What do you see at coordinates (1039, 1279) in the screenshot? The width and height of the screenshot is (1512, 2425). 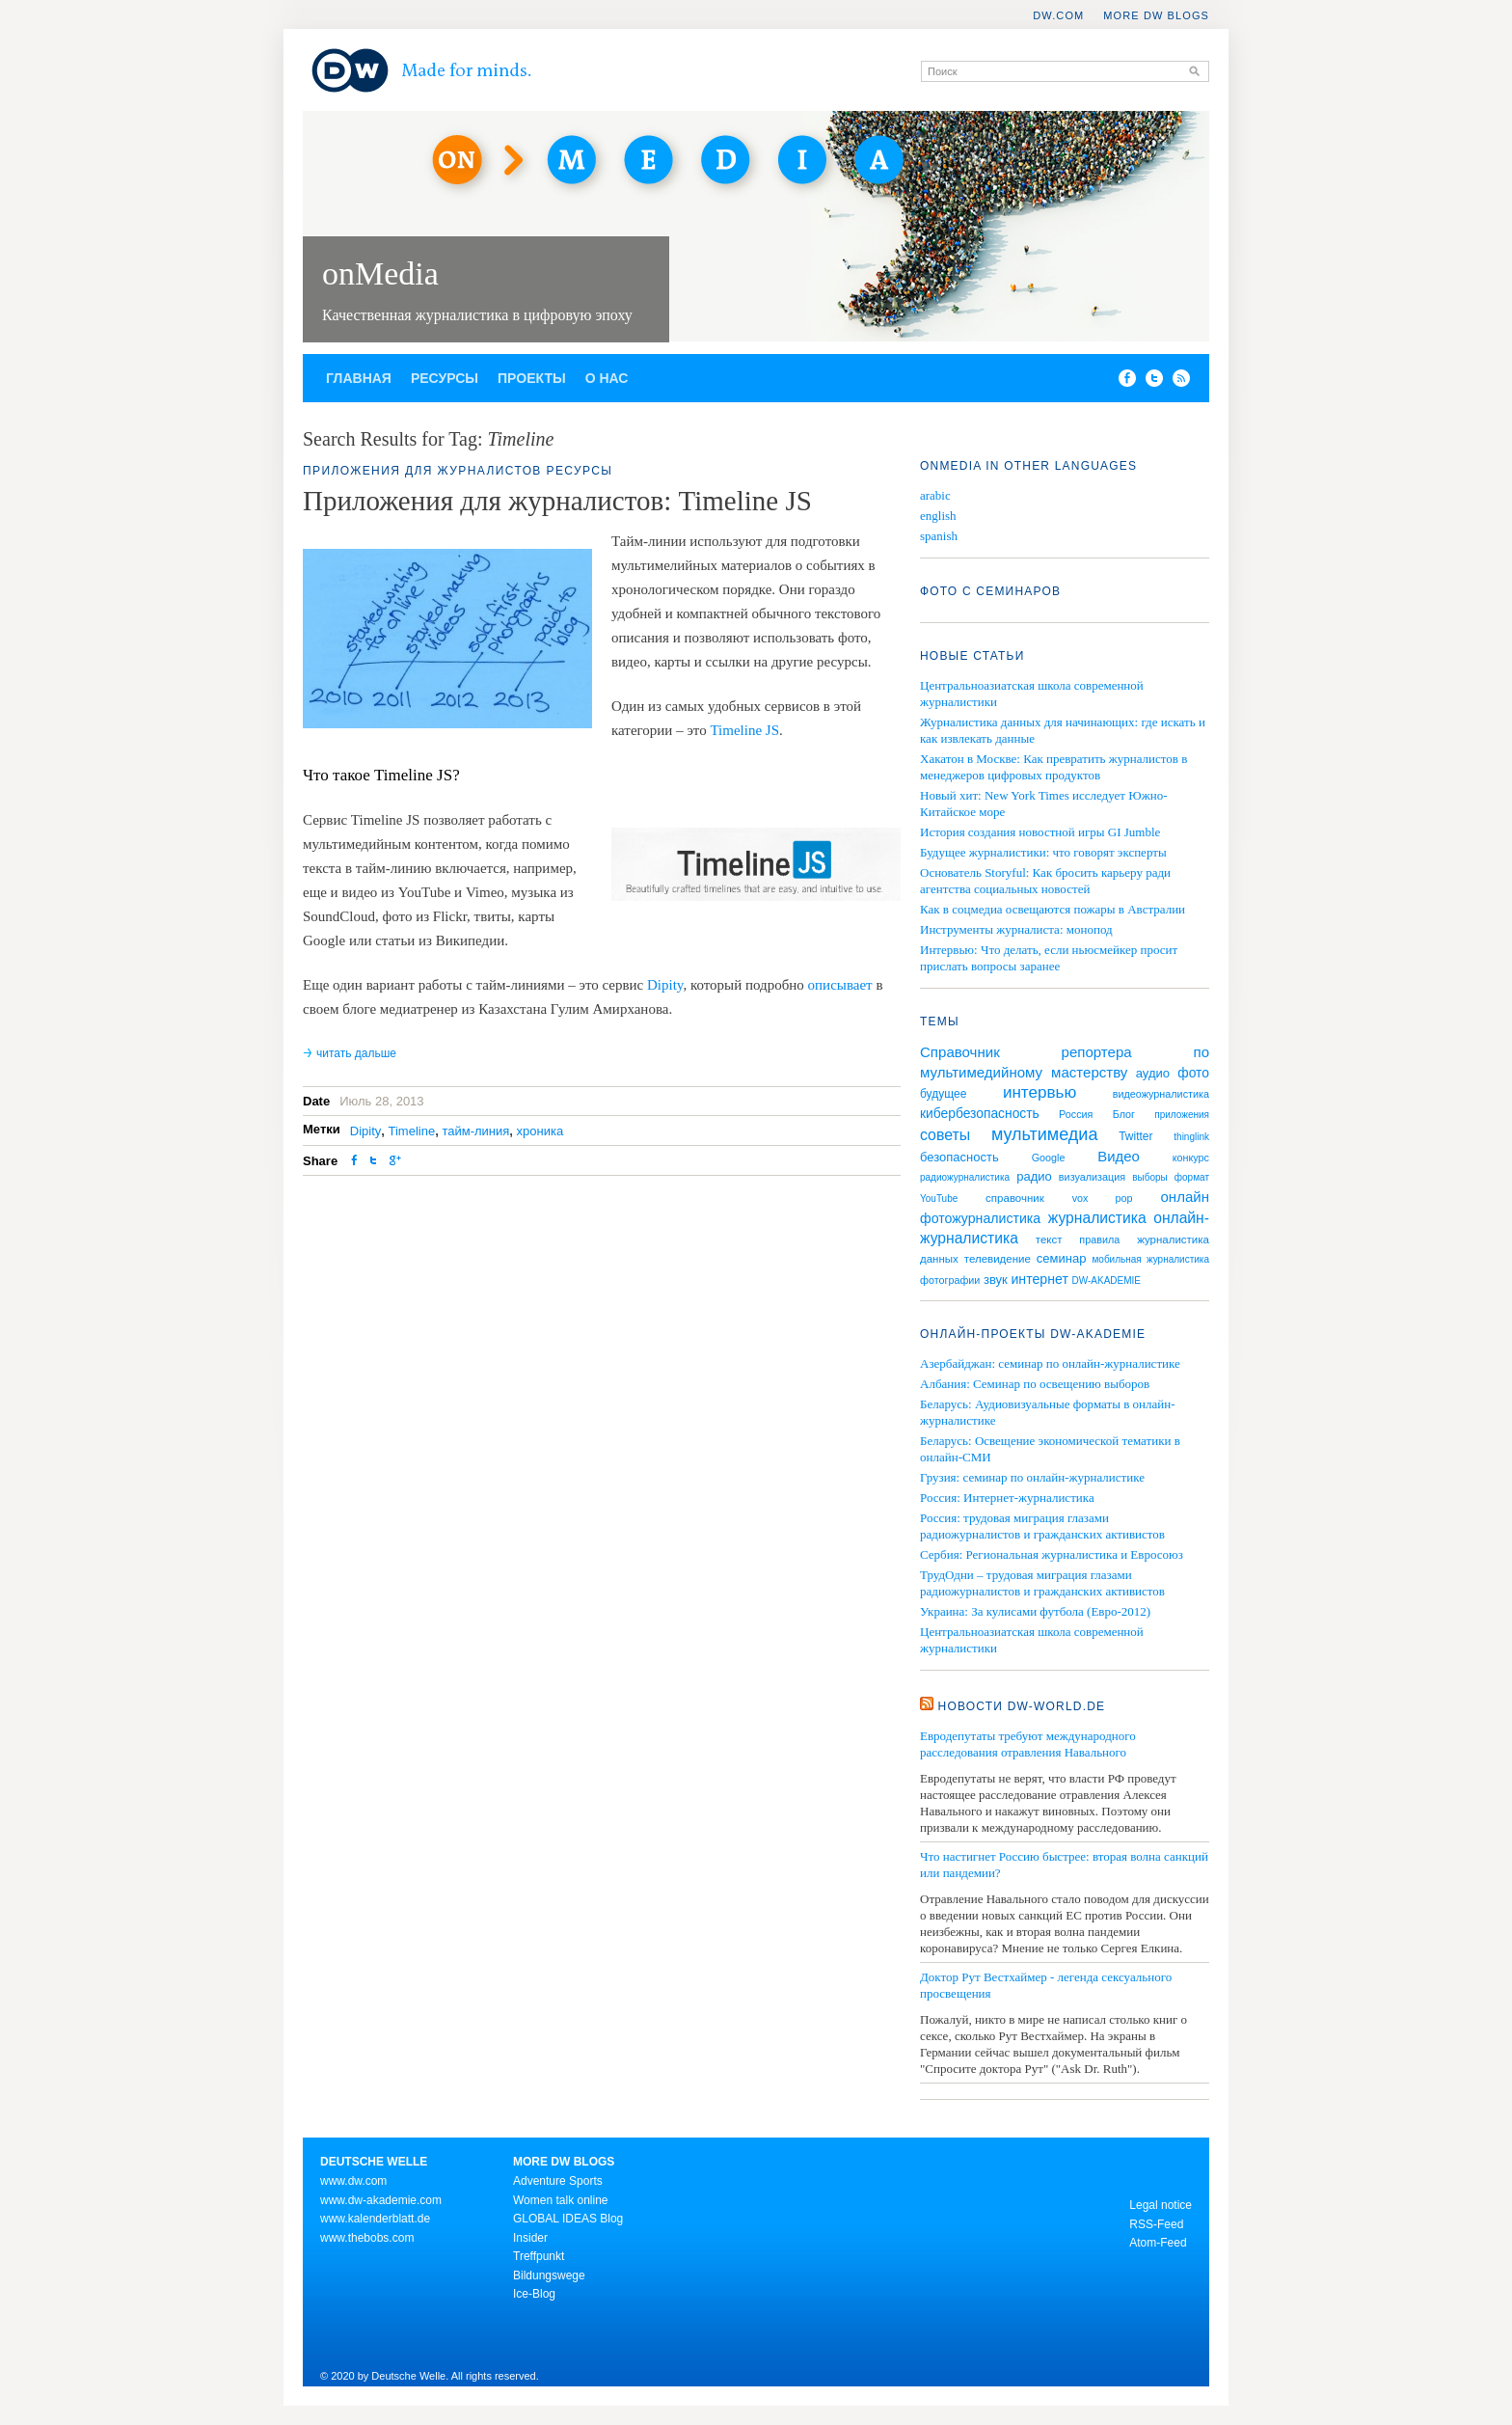 I see `интернет` at bounding box center [1039, 1279].